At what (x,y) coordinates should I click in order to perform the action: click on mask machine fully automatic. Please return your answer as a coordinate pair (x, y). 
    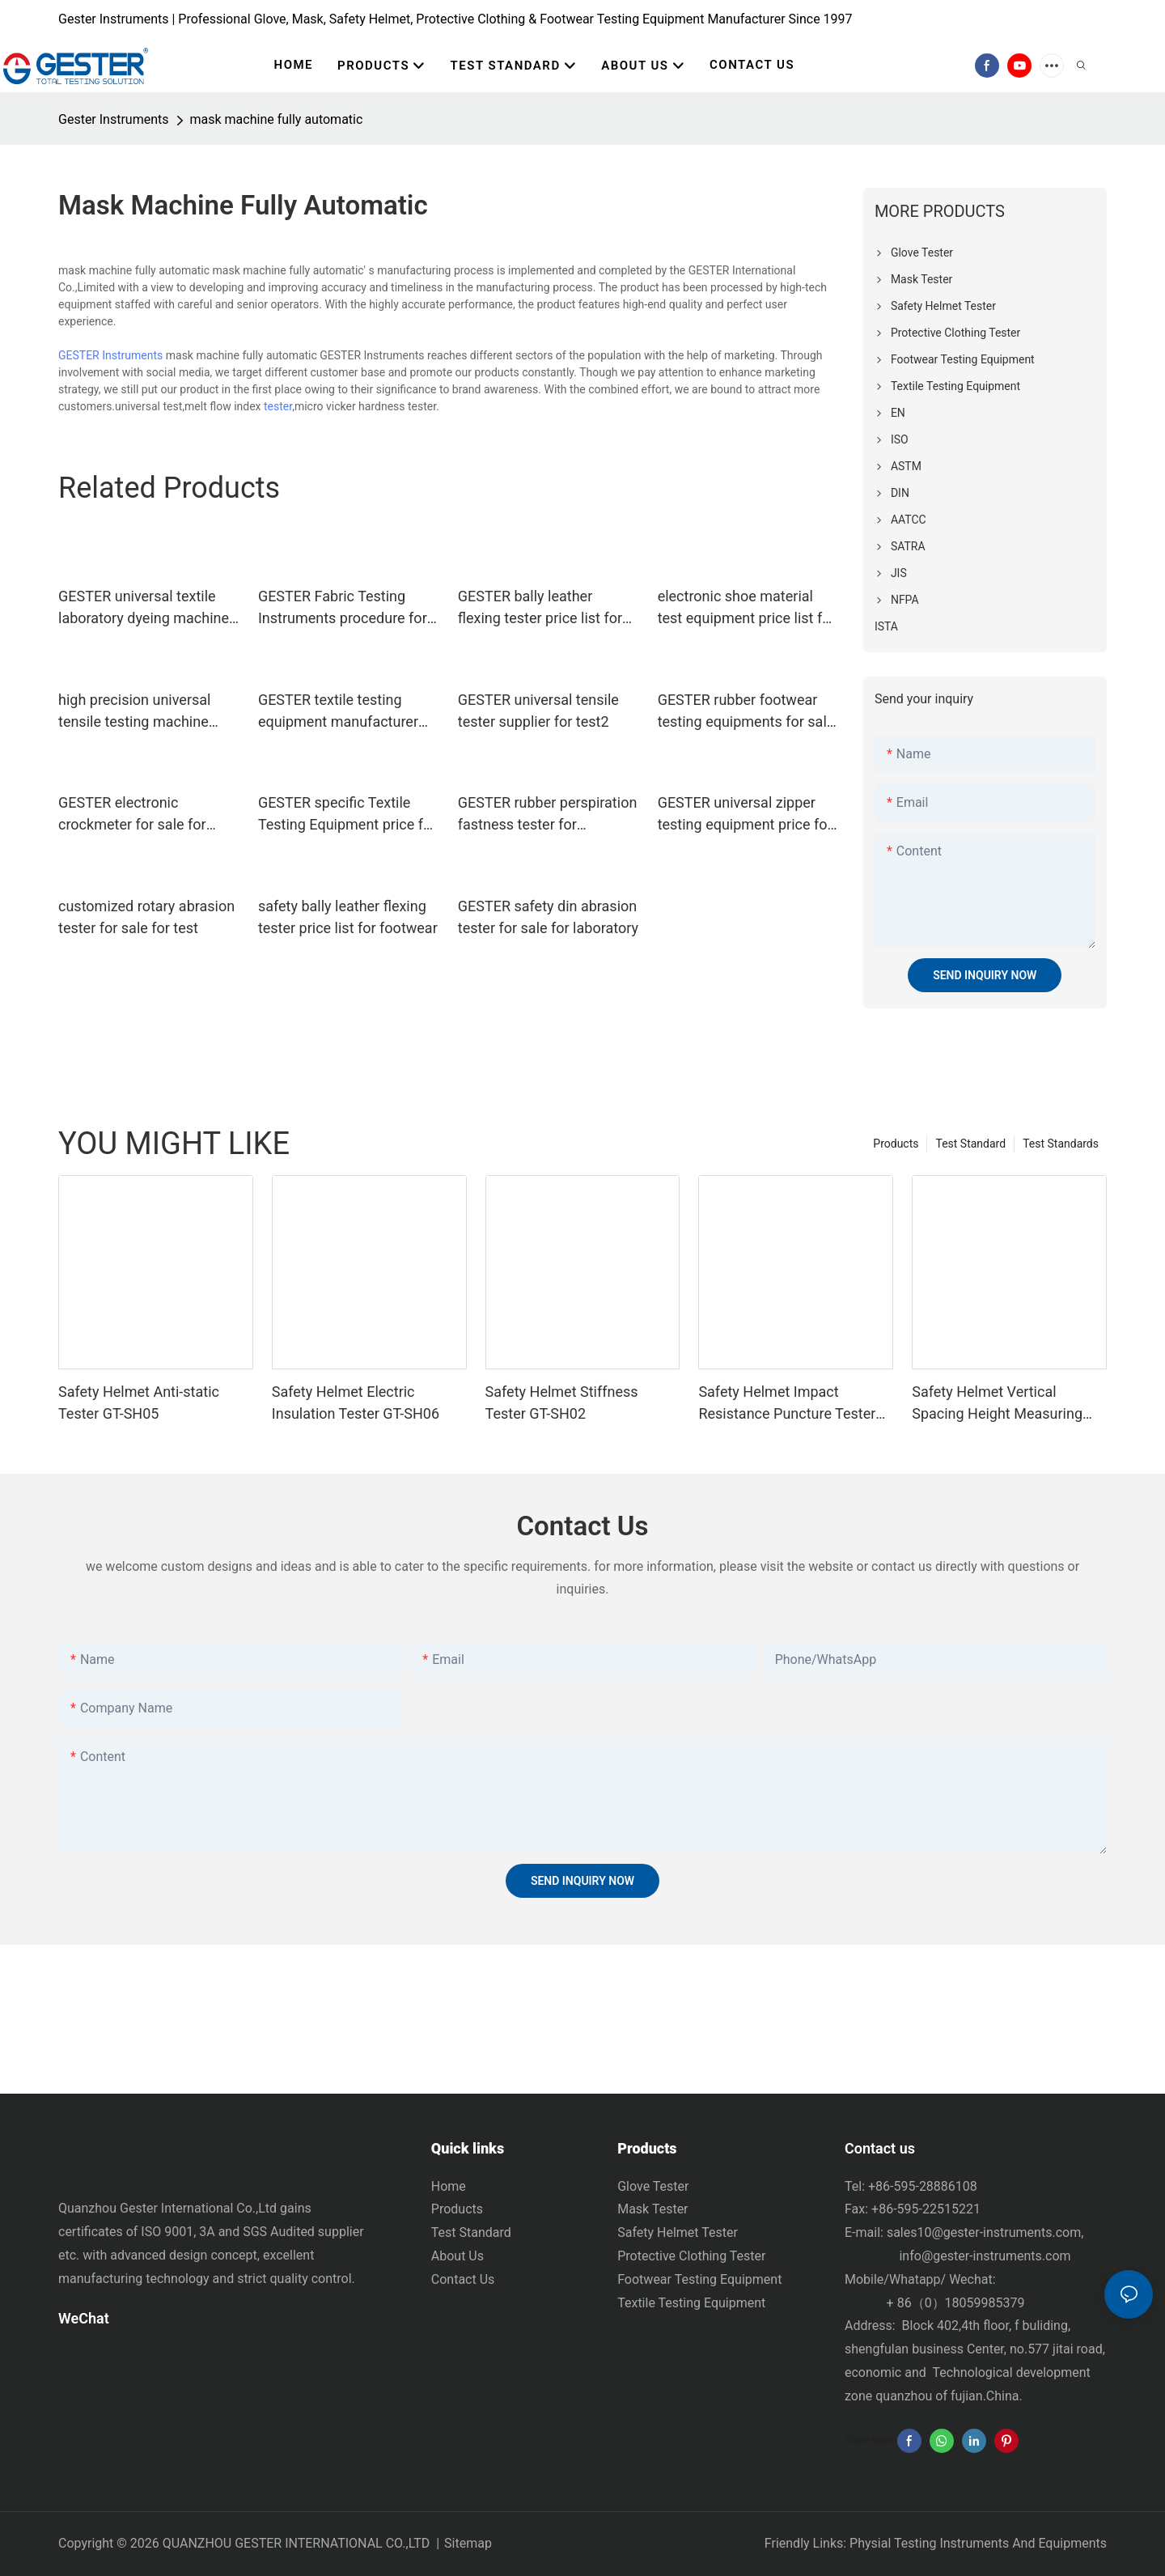
    Looking at the image, I should click on (276, 119).